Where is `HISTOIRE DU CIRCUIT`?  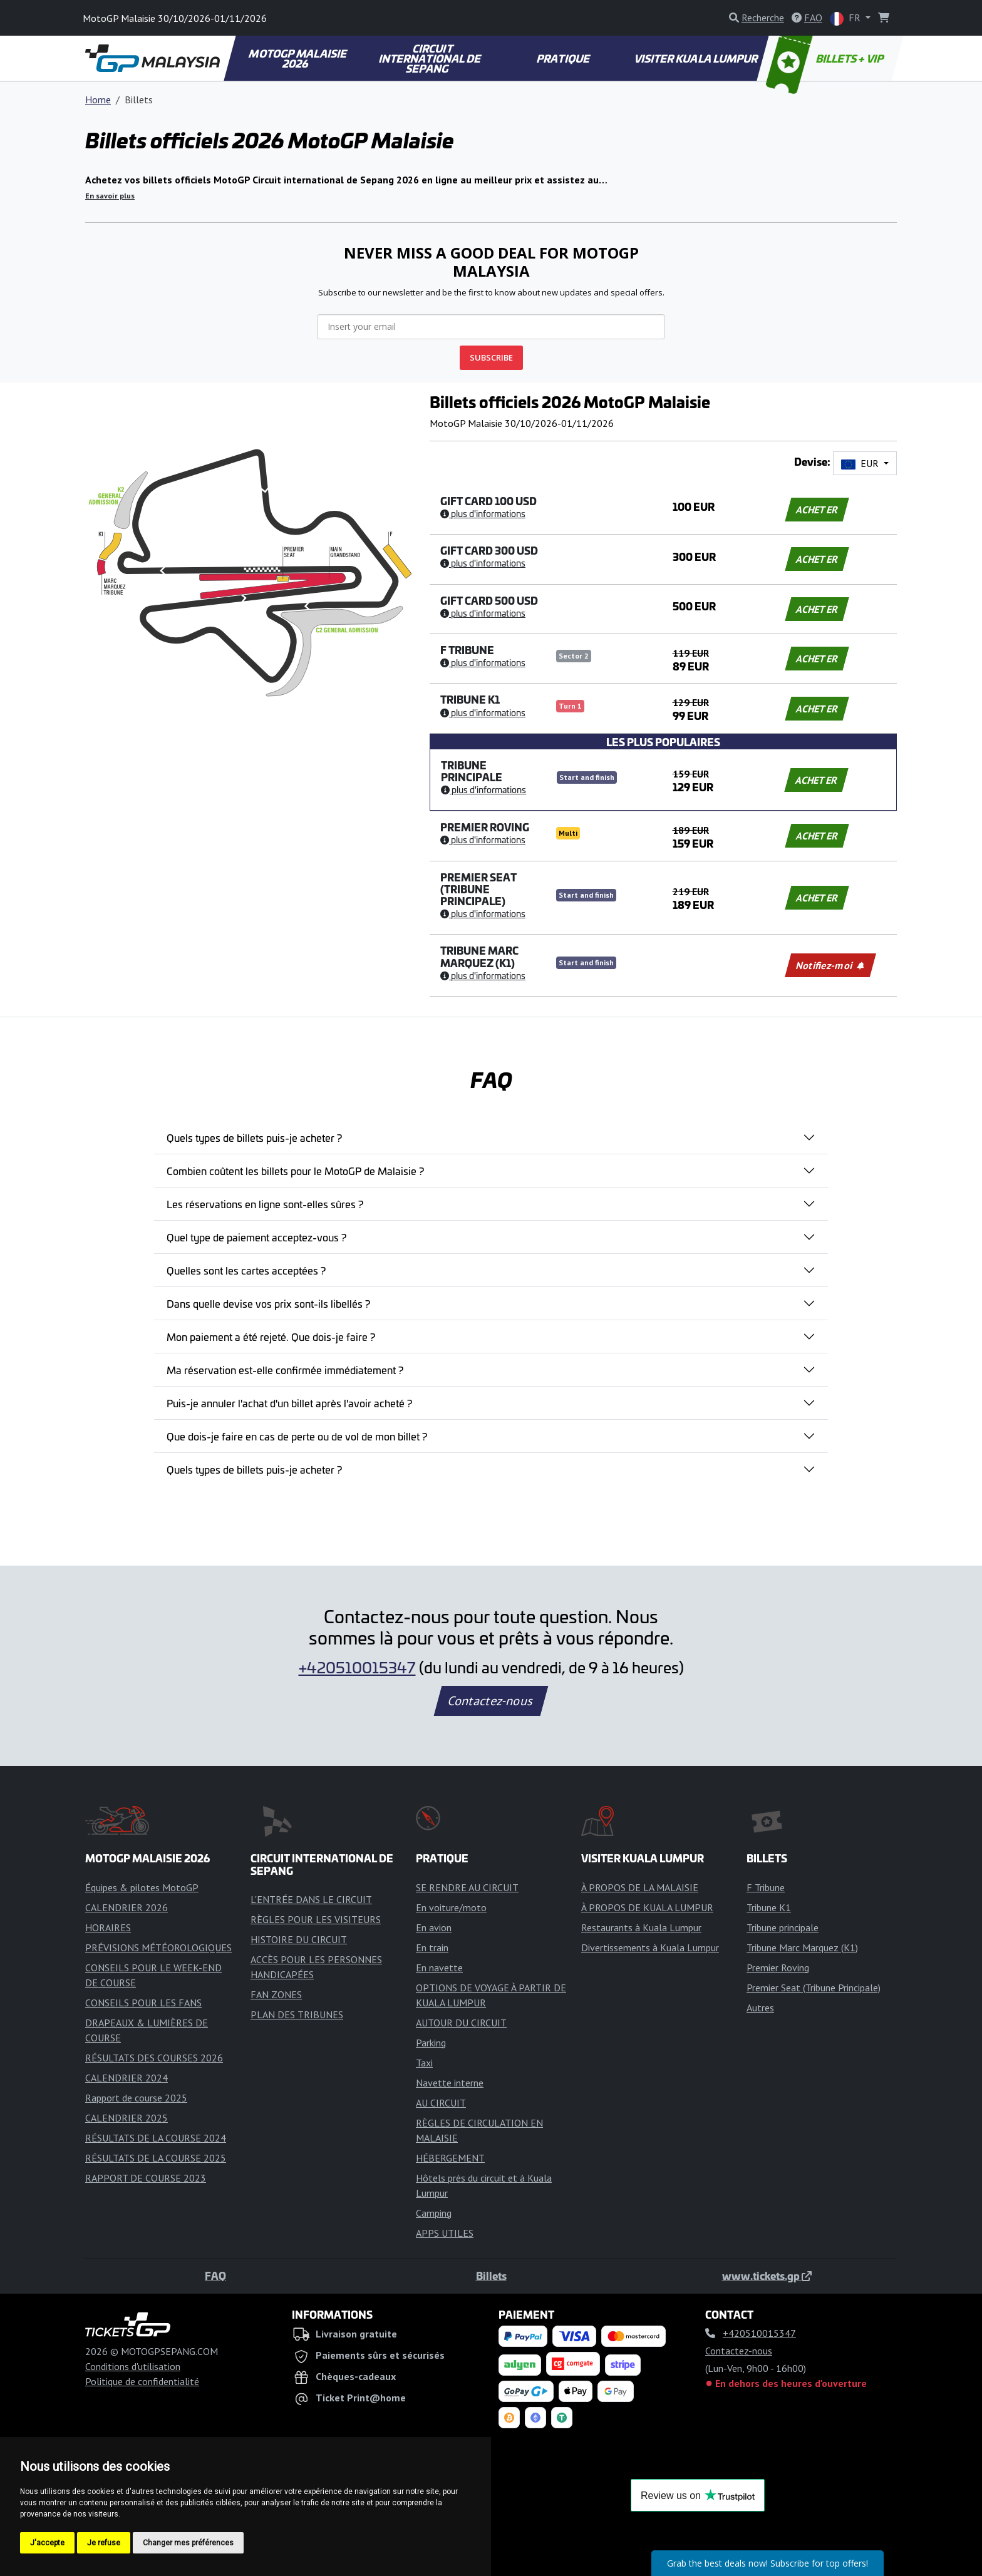 HISTOIRE DU CIRCUIT is located at coordinates (299, 1939).